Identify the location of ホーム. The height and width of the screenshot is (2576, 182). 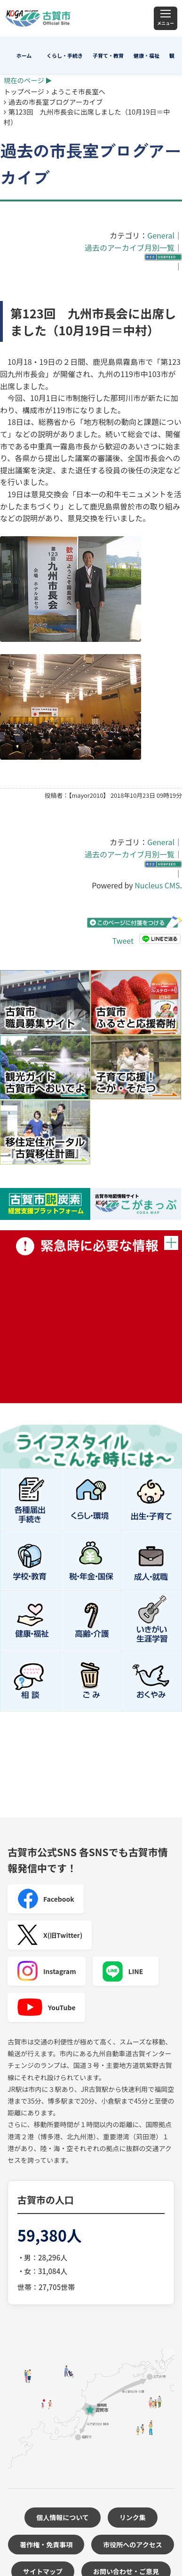
(24, 55).